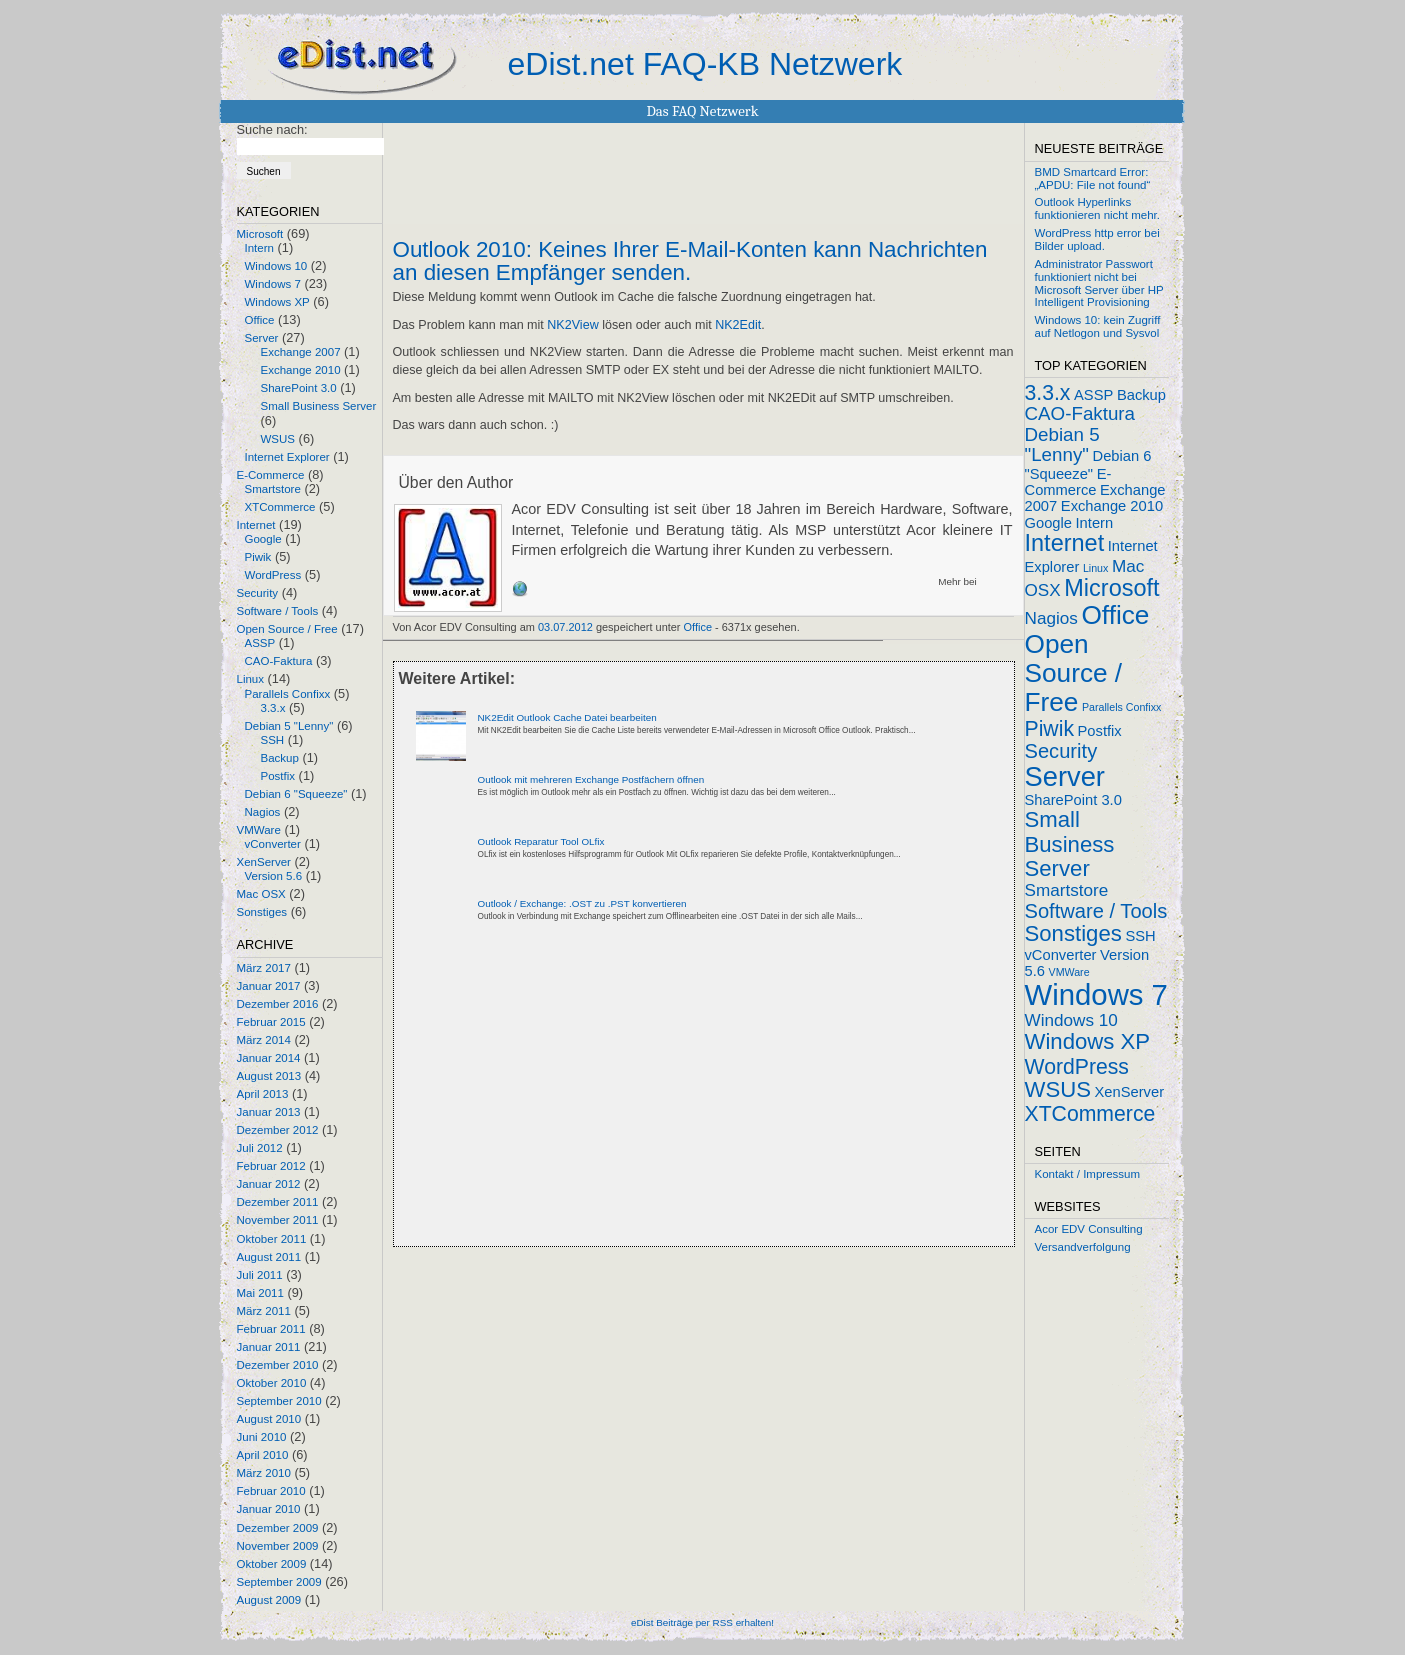 Image resolution: width=1405 pixels, height=1655 pixels. I want to click on Januar 2012, so click(269, 1184).